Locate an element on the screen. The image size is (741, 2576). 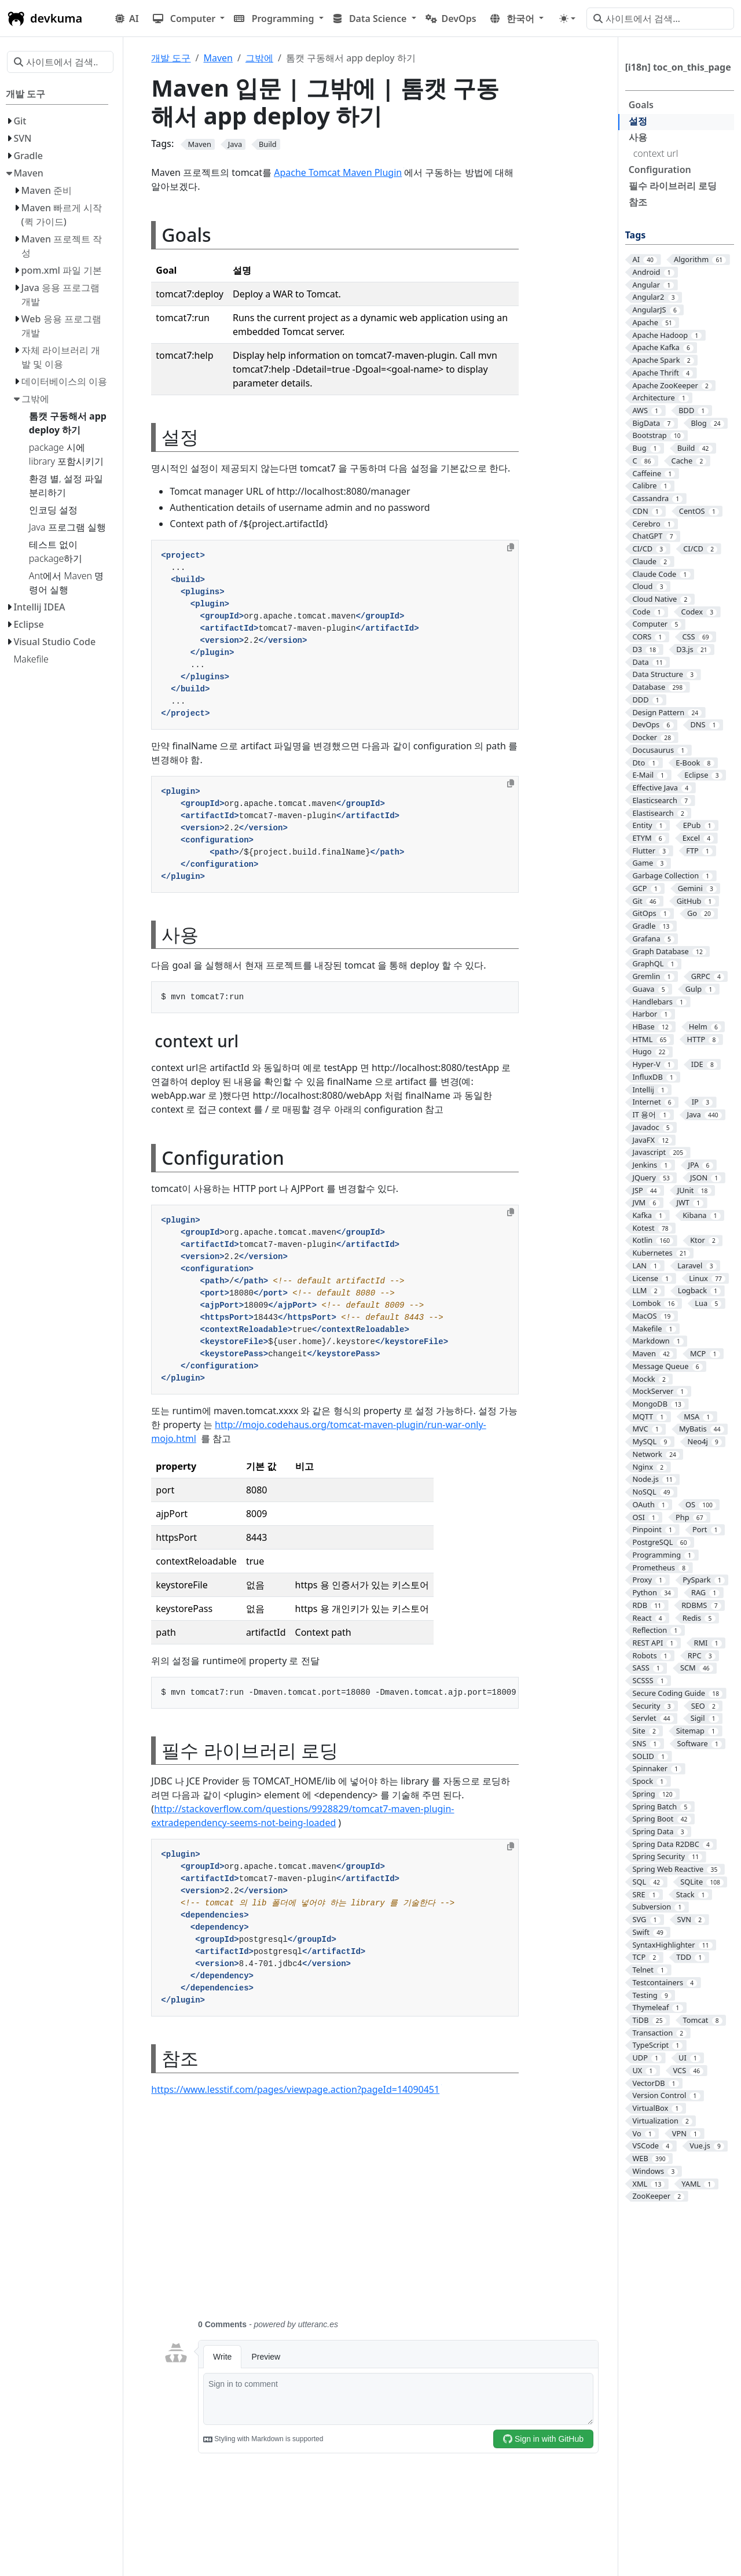
http://stackoverflow.com/questions/9928829/tomcat7-maven-plugin-extradependency-seems-not-being-loaded is located at coordinates (302, 1815).